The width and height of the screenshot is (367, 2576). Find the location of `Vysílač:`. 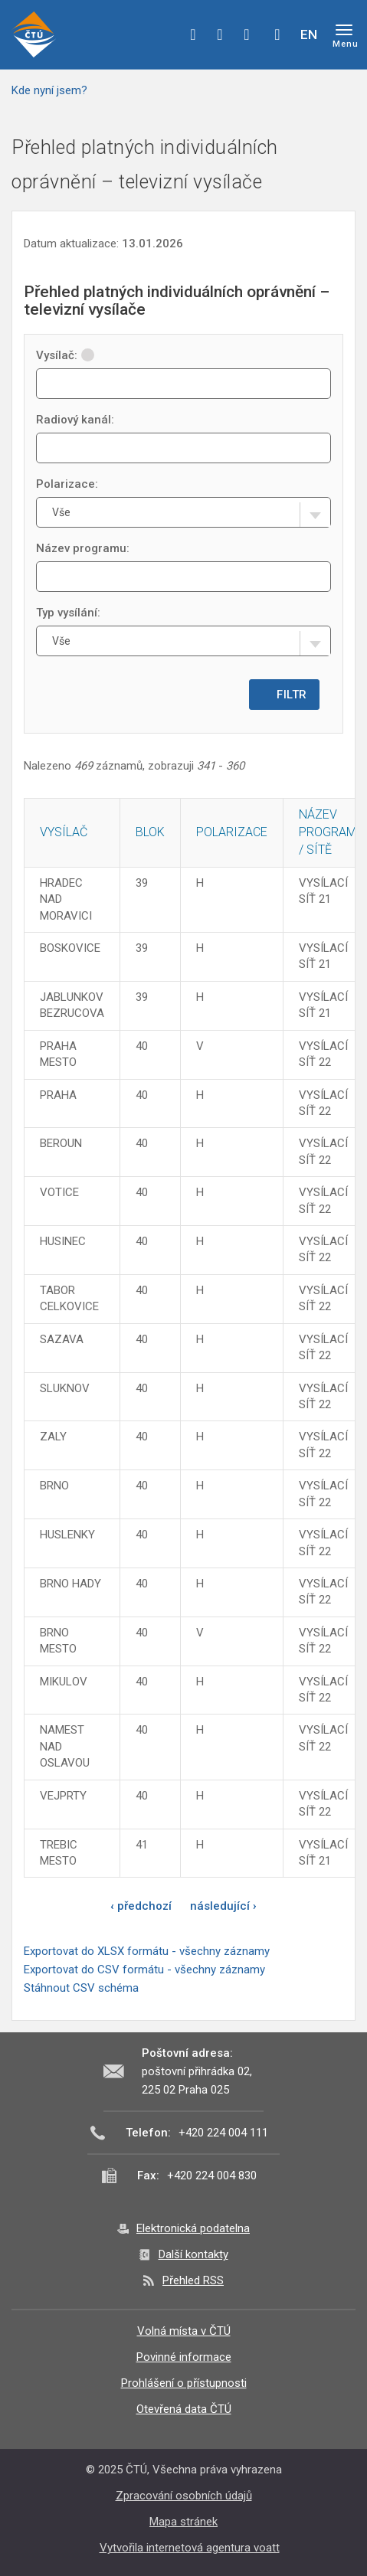

Vysílač: is located at coordinates (65, 355).